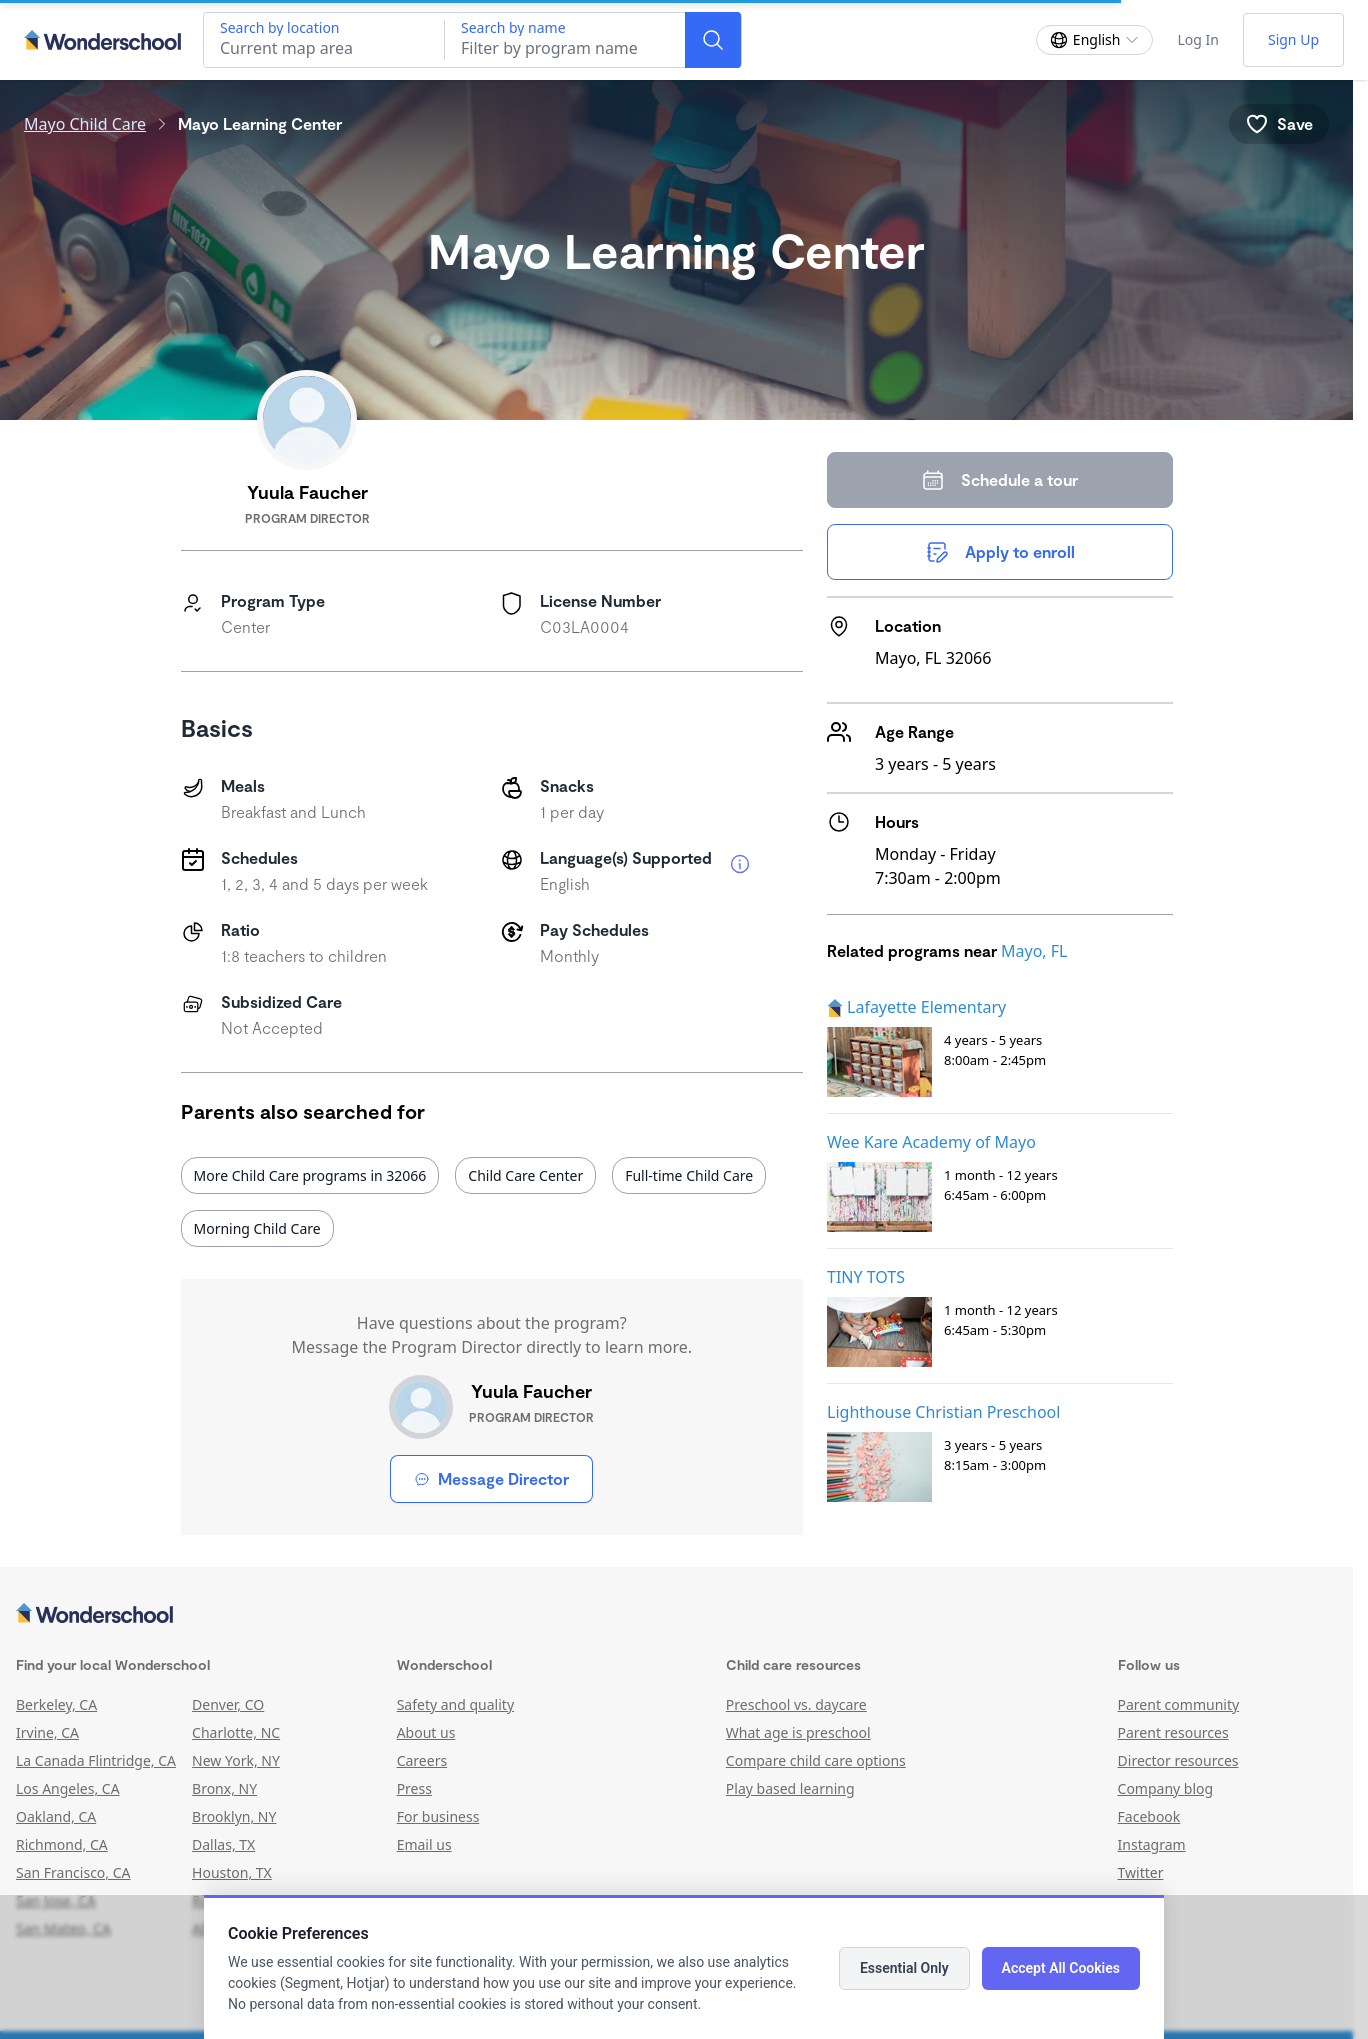  Describe the element at coordinates (1178, 1760) in the screenshot. I see `Director resources` at that location.